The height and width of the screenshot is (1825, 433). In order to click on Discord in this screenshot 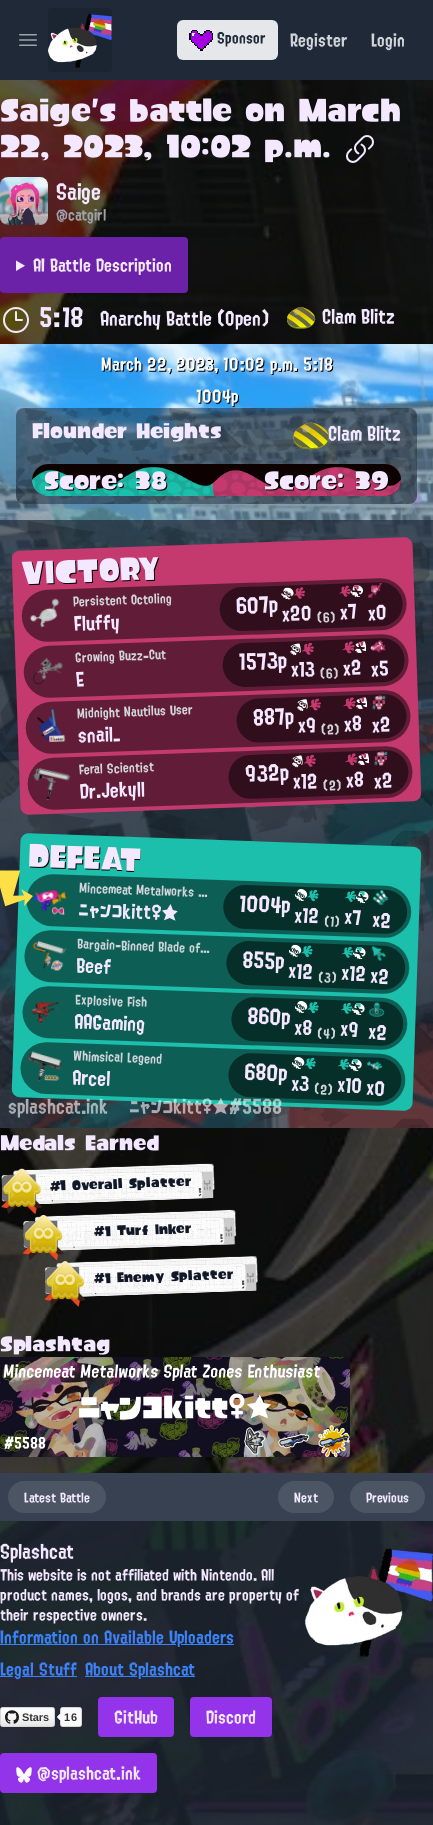, I will do `click(231, 1717)`.